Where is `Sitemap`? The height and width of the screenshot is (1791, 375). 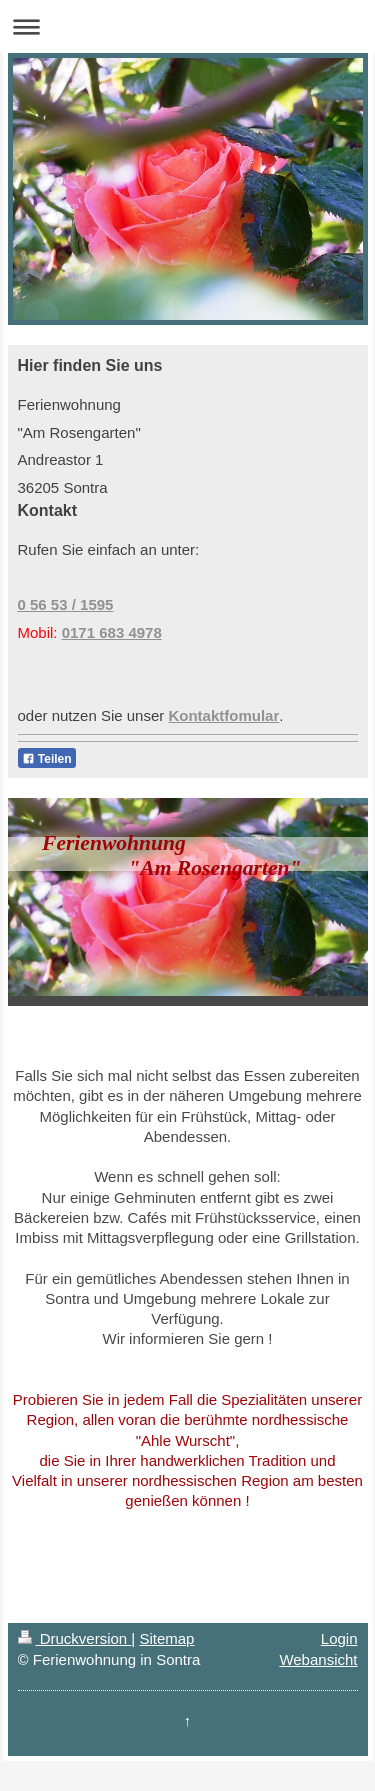
Sitemap is located at coordinates (166, 1638).